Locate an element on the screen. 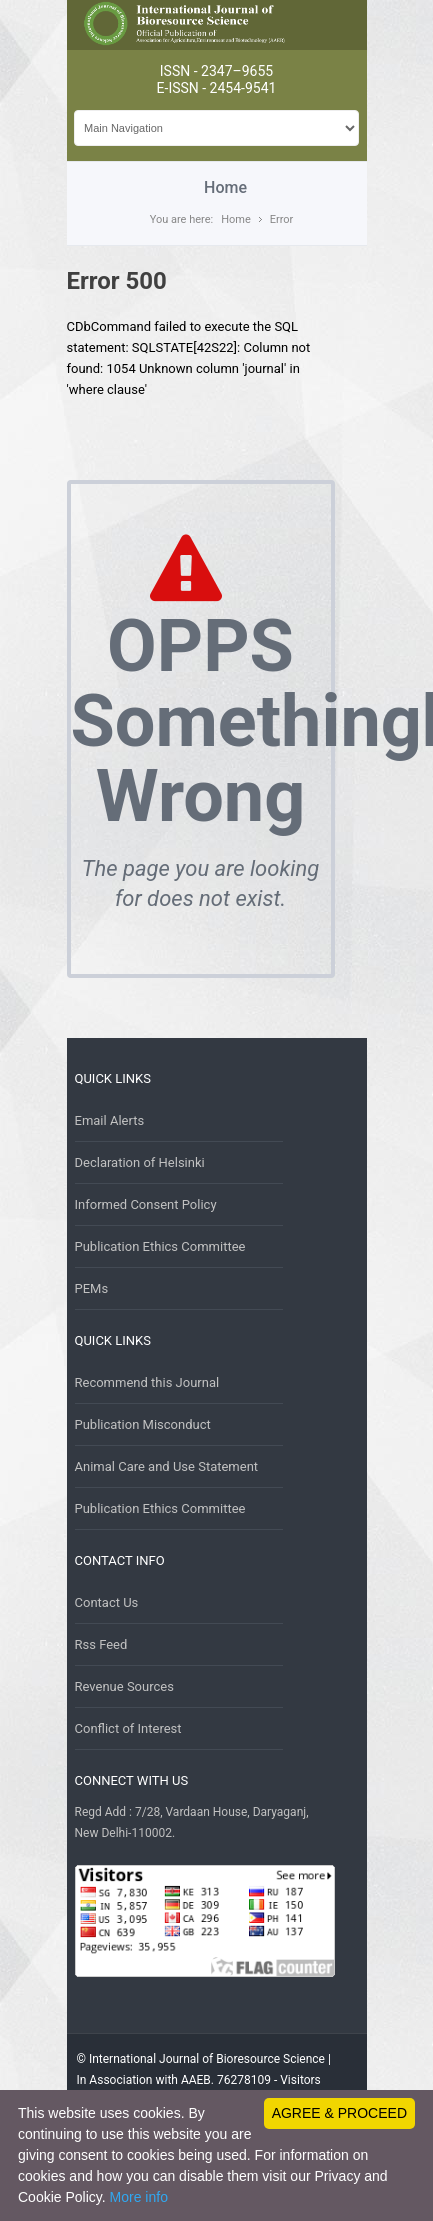 The image size is (433, 2221). Rss Feed is located at coordinates (101, 1644).